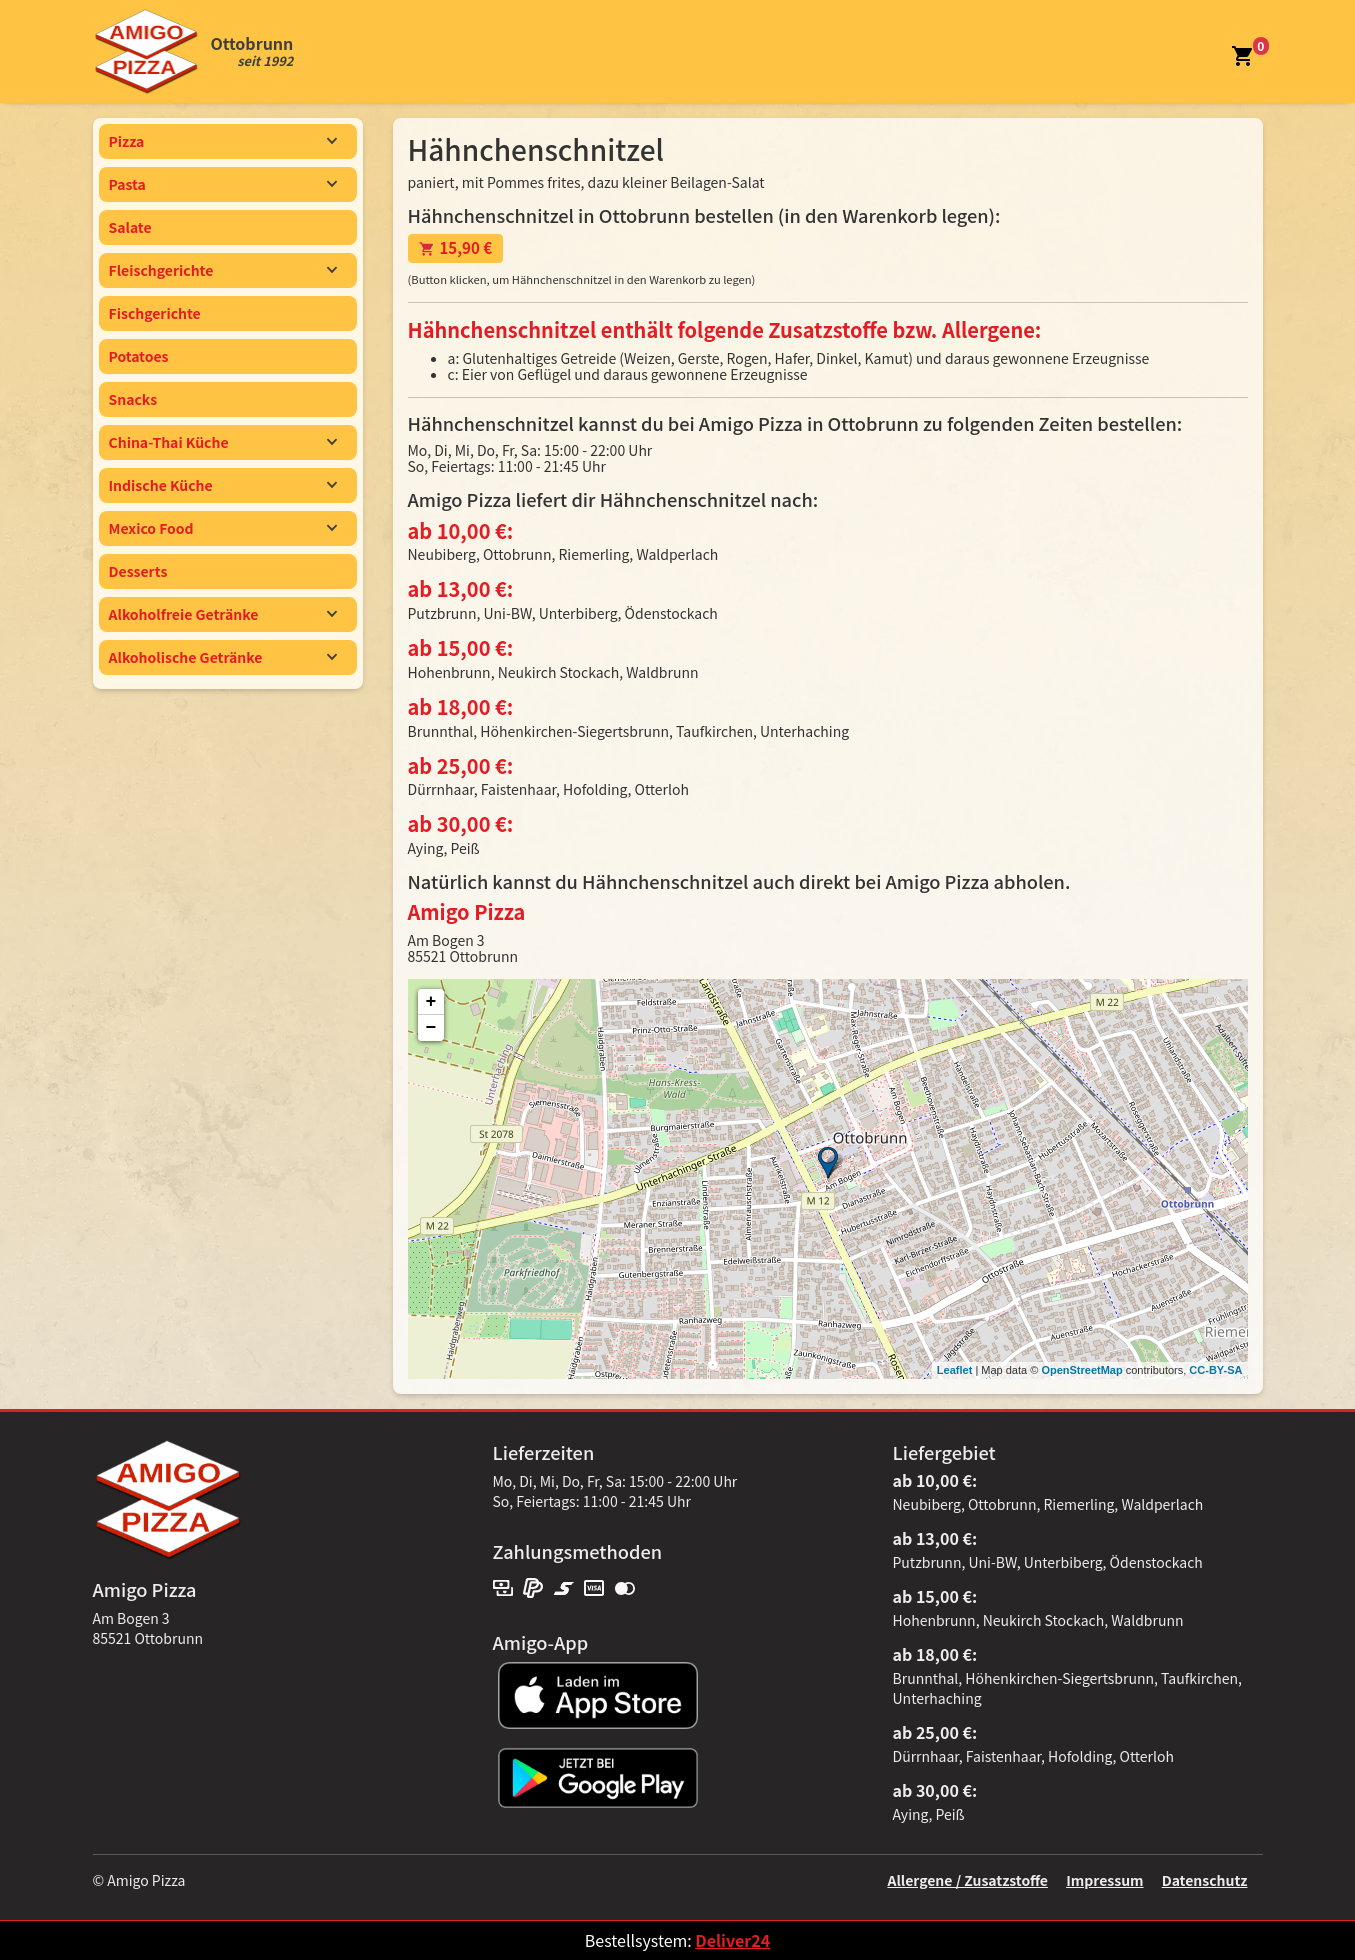 The image size is (1355, 1960). I want to click on Desserts, so click(138, 571).